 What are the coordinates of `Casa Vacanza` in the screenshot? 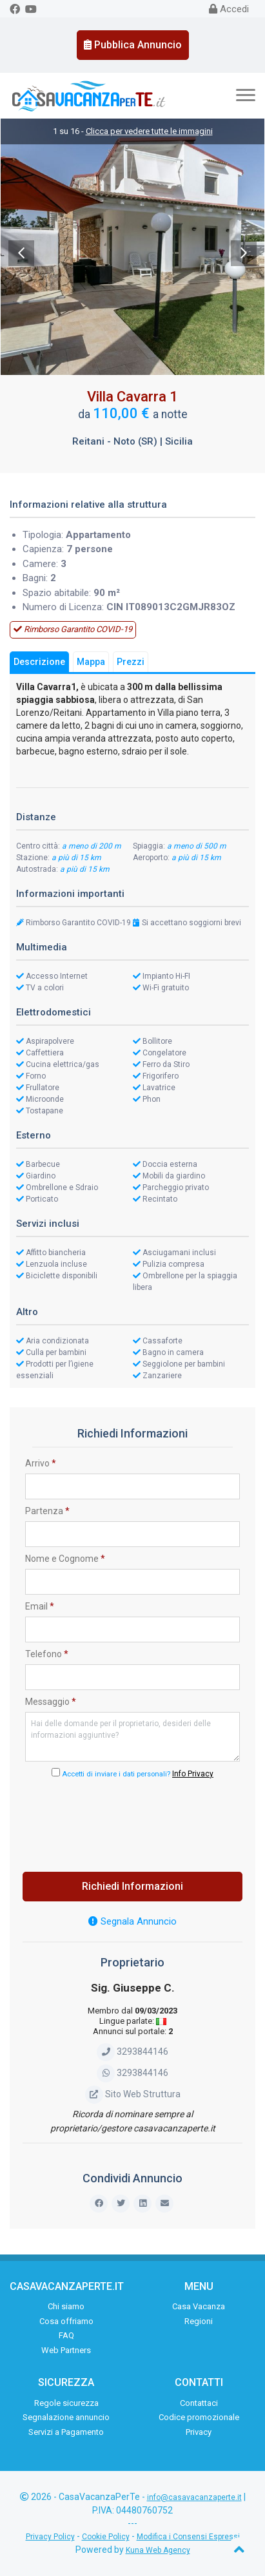 It's located at (198, 2306).